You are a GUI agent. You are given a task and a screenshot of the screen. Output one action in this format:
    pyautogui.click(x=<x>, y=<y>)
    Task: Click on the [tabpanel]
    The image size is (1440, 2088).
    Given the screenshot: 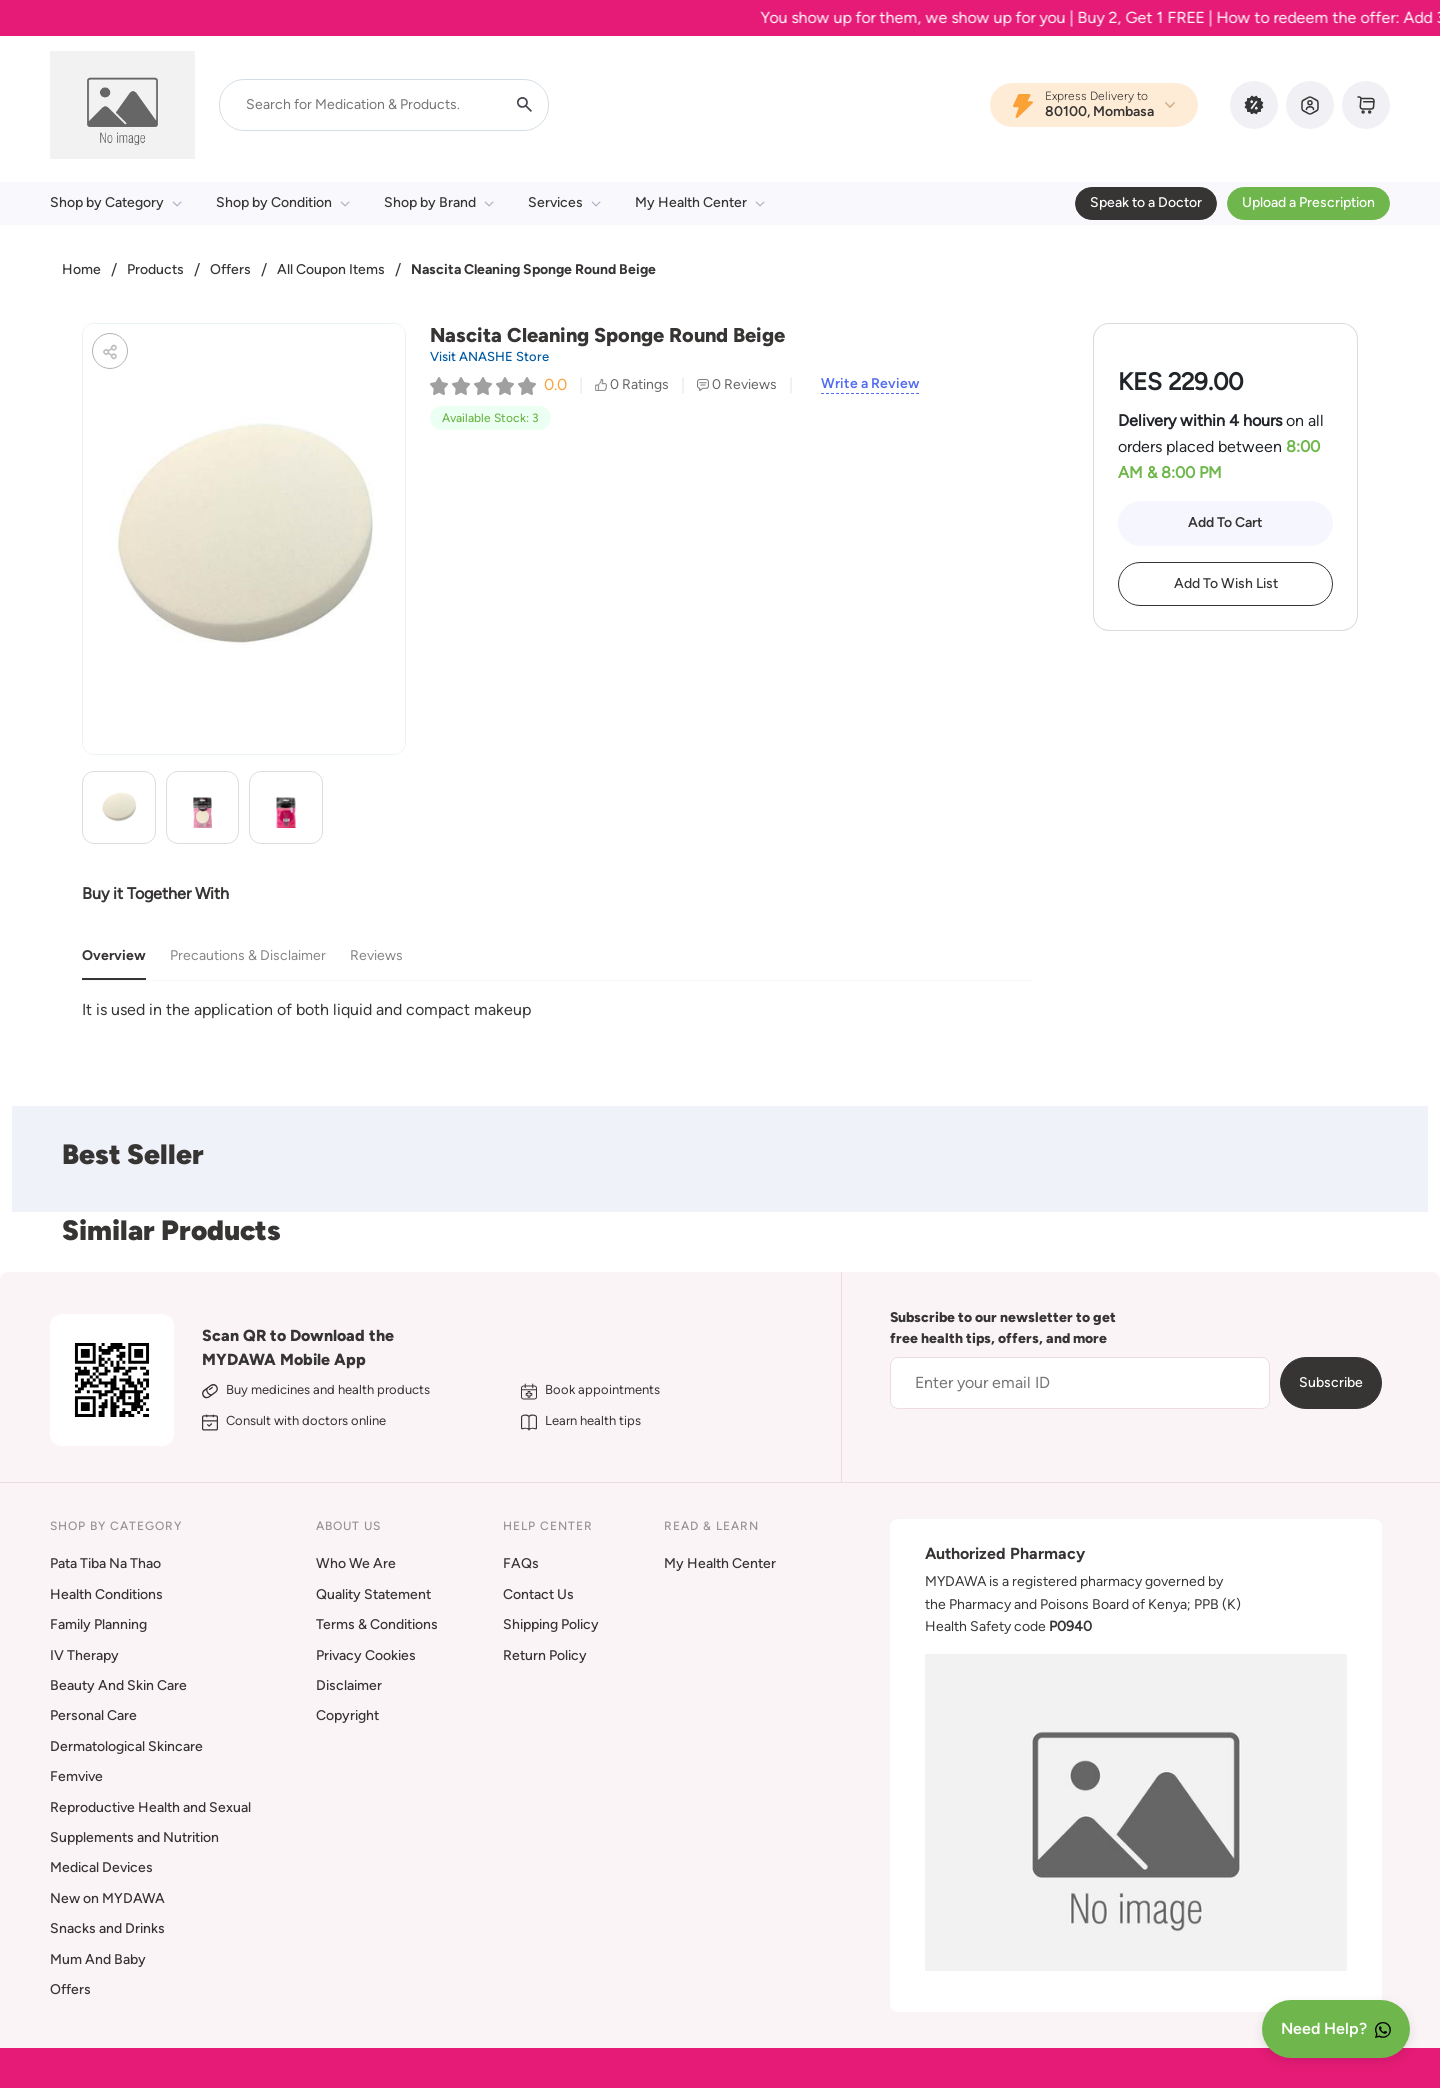 What is the action you would take?
    pyautogui.click(x=557, y=1010)
    